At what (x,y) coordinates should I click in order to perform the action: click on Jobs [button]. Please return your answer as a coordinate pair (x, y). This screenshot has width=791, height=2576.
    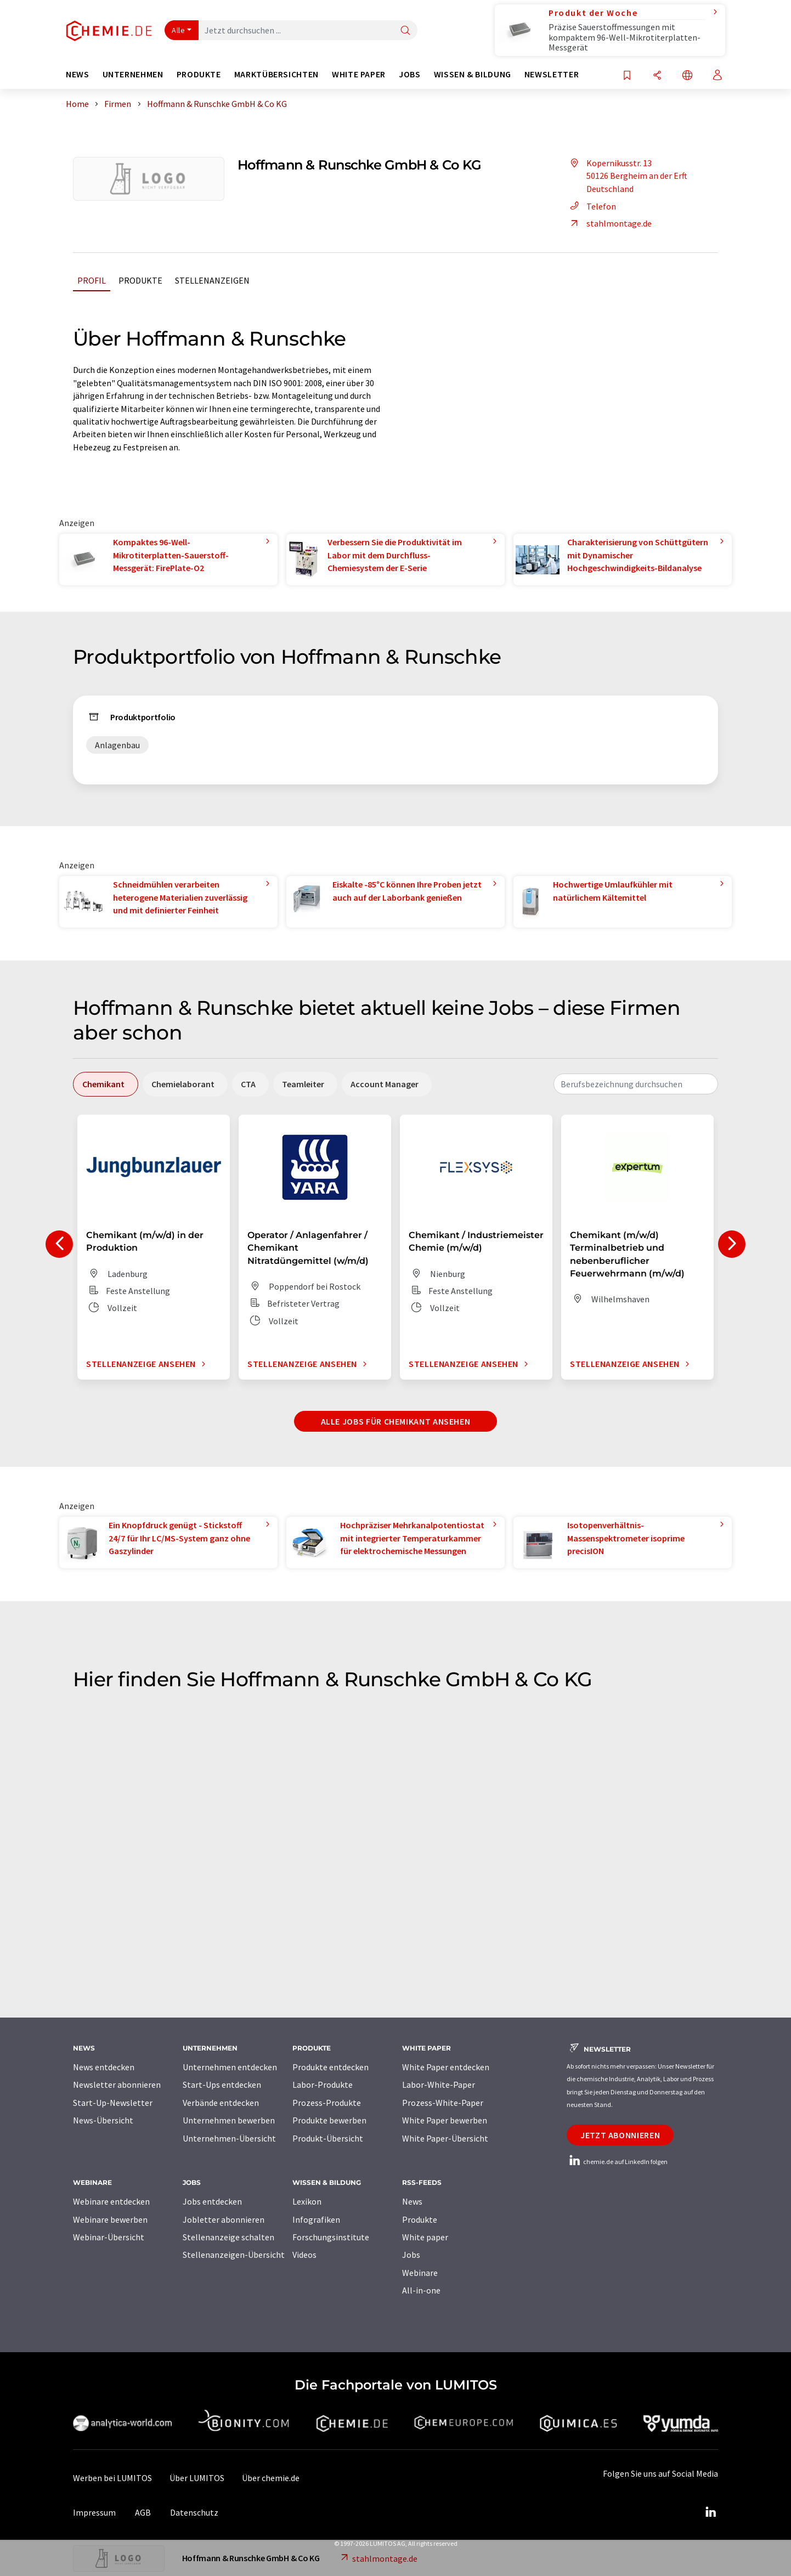
    Looking at the image, I should click on (410, 74).